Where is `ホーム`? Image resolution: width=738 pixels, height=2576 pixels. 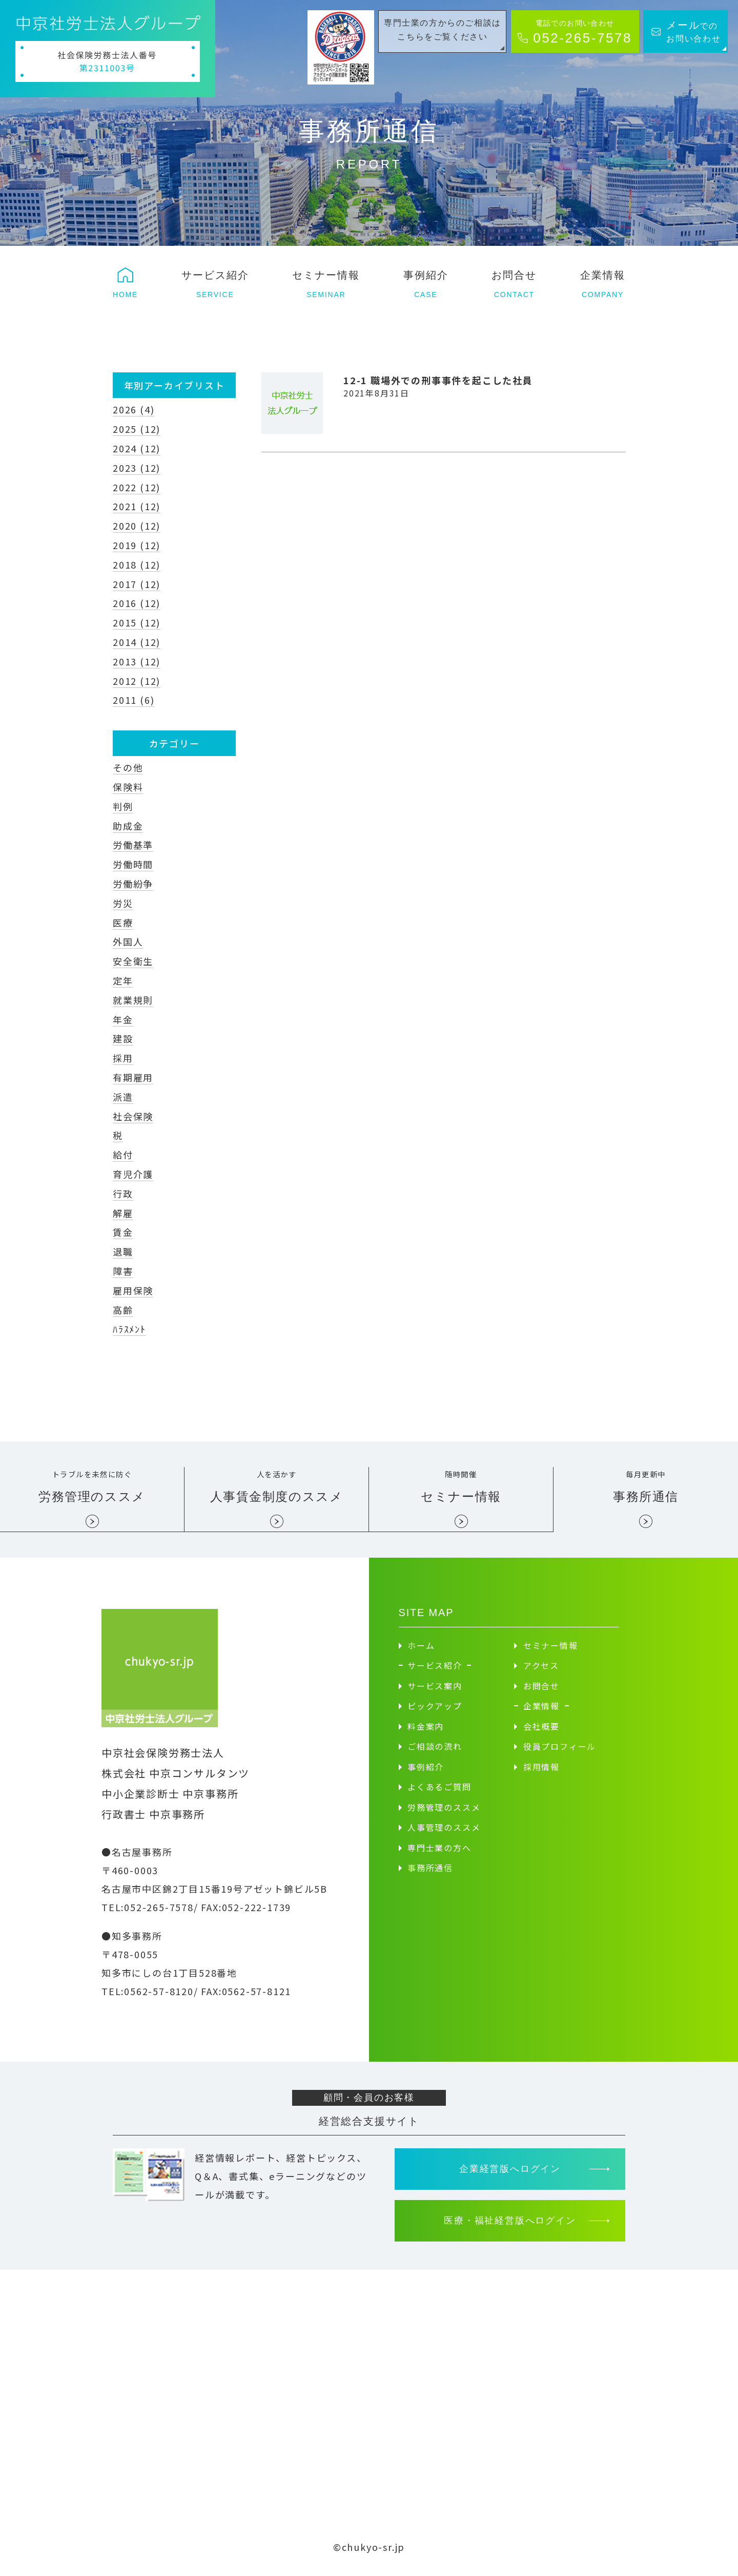
ホーム is located at coordinates (421, 1652).